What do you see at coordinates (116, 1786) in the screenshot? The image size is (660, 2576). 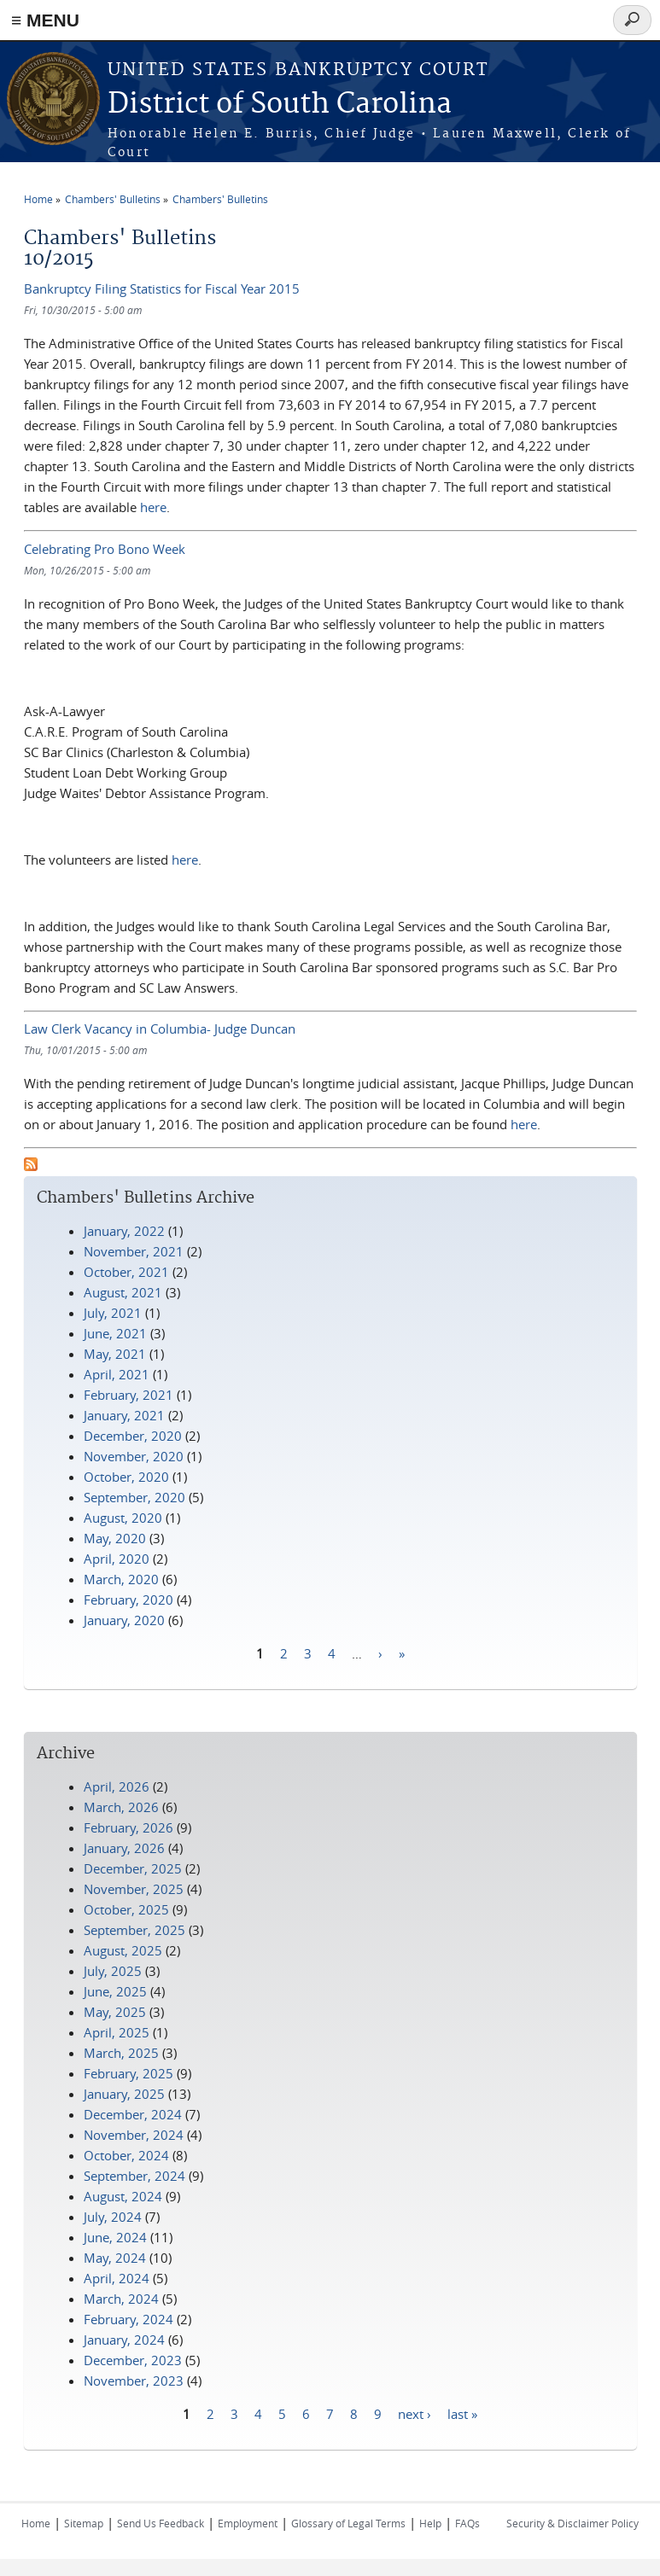 I see `April, 2026` at bounding box center [116, 1786].